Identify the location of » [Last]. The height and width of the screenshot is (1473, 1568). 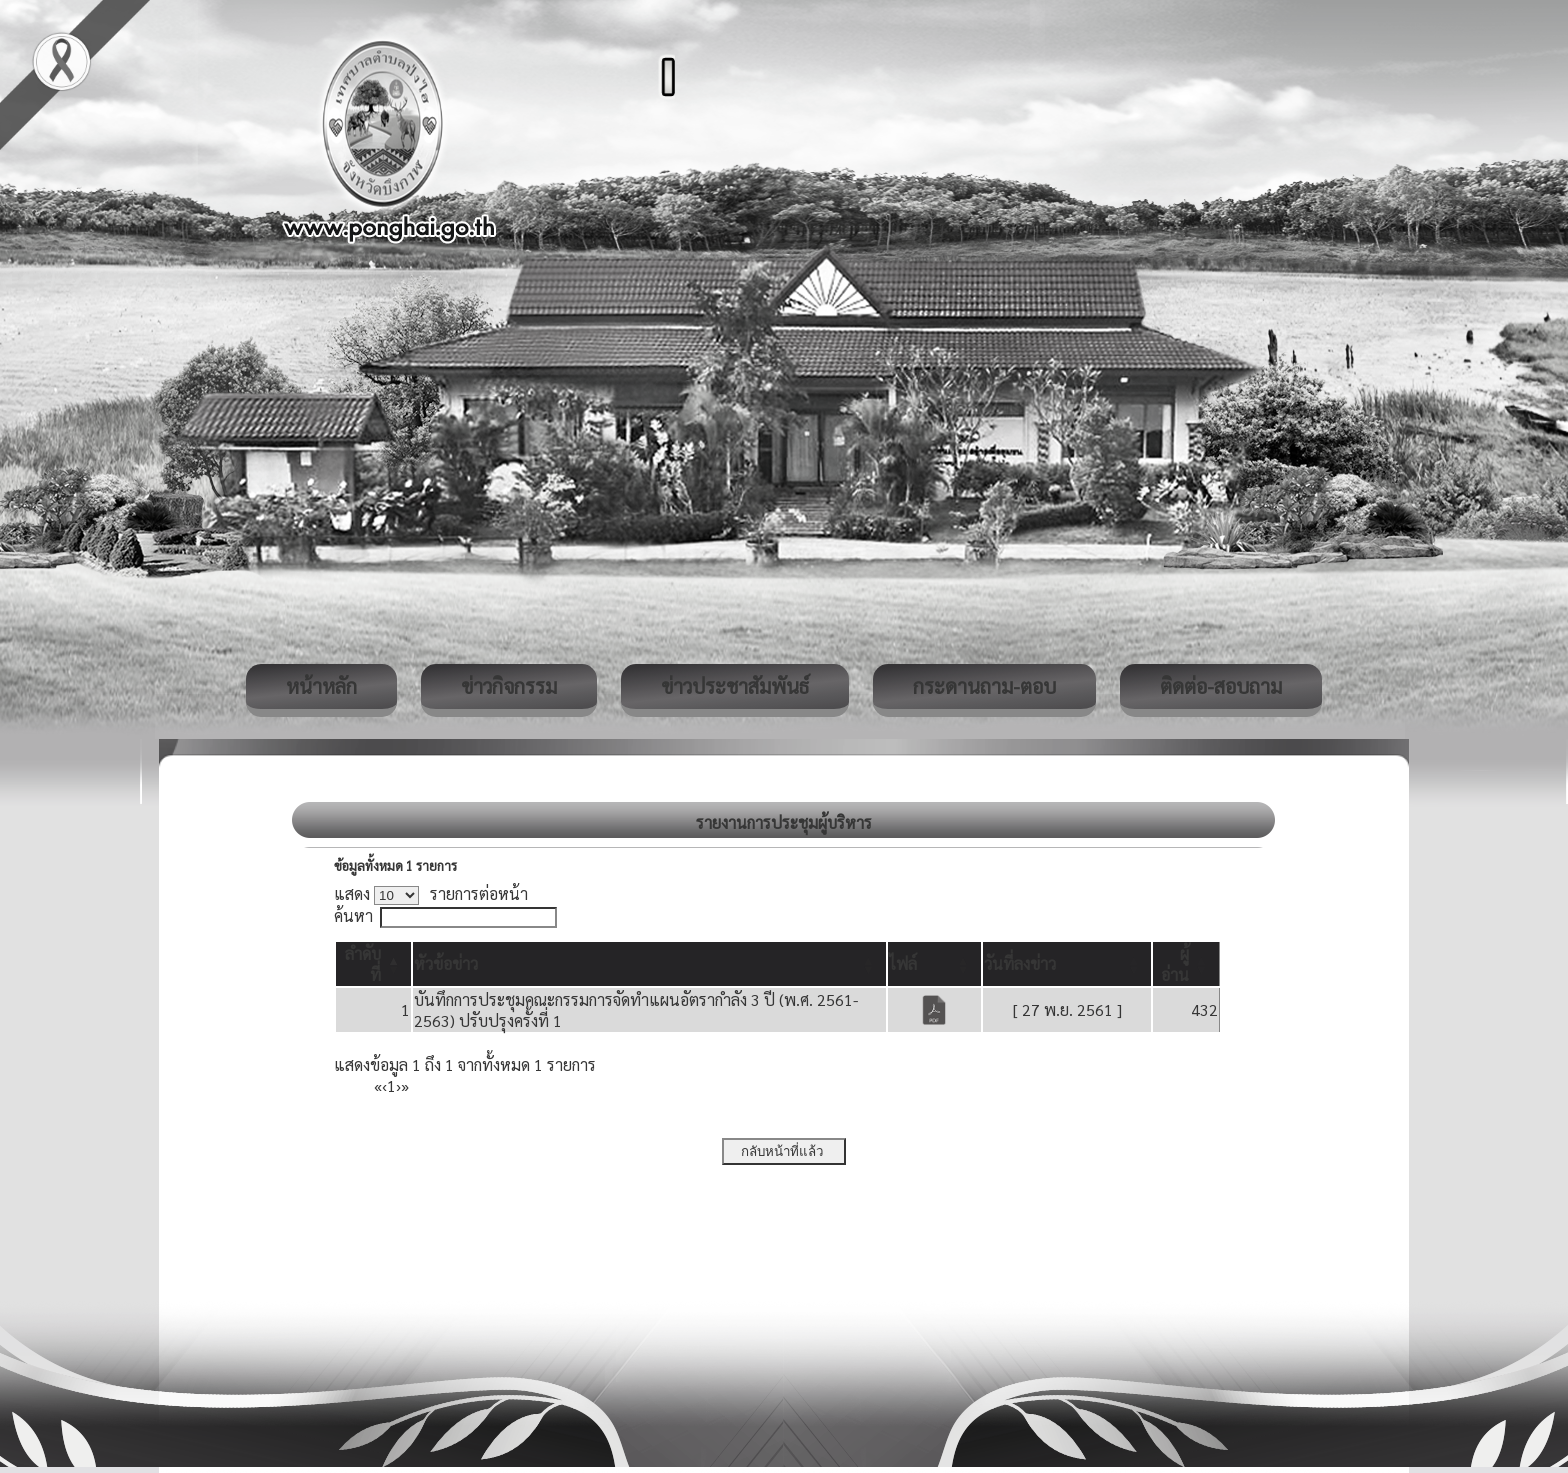
(405, 1085).